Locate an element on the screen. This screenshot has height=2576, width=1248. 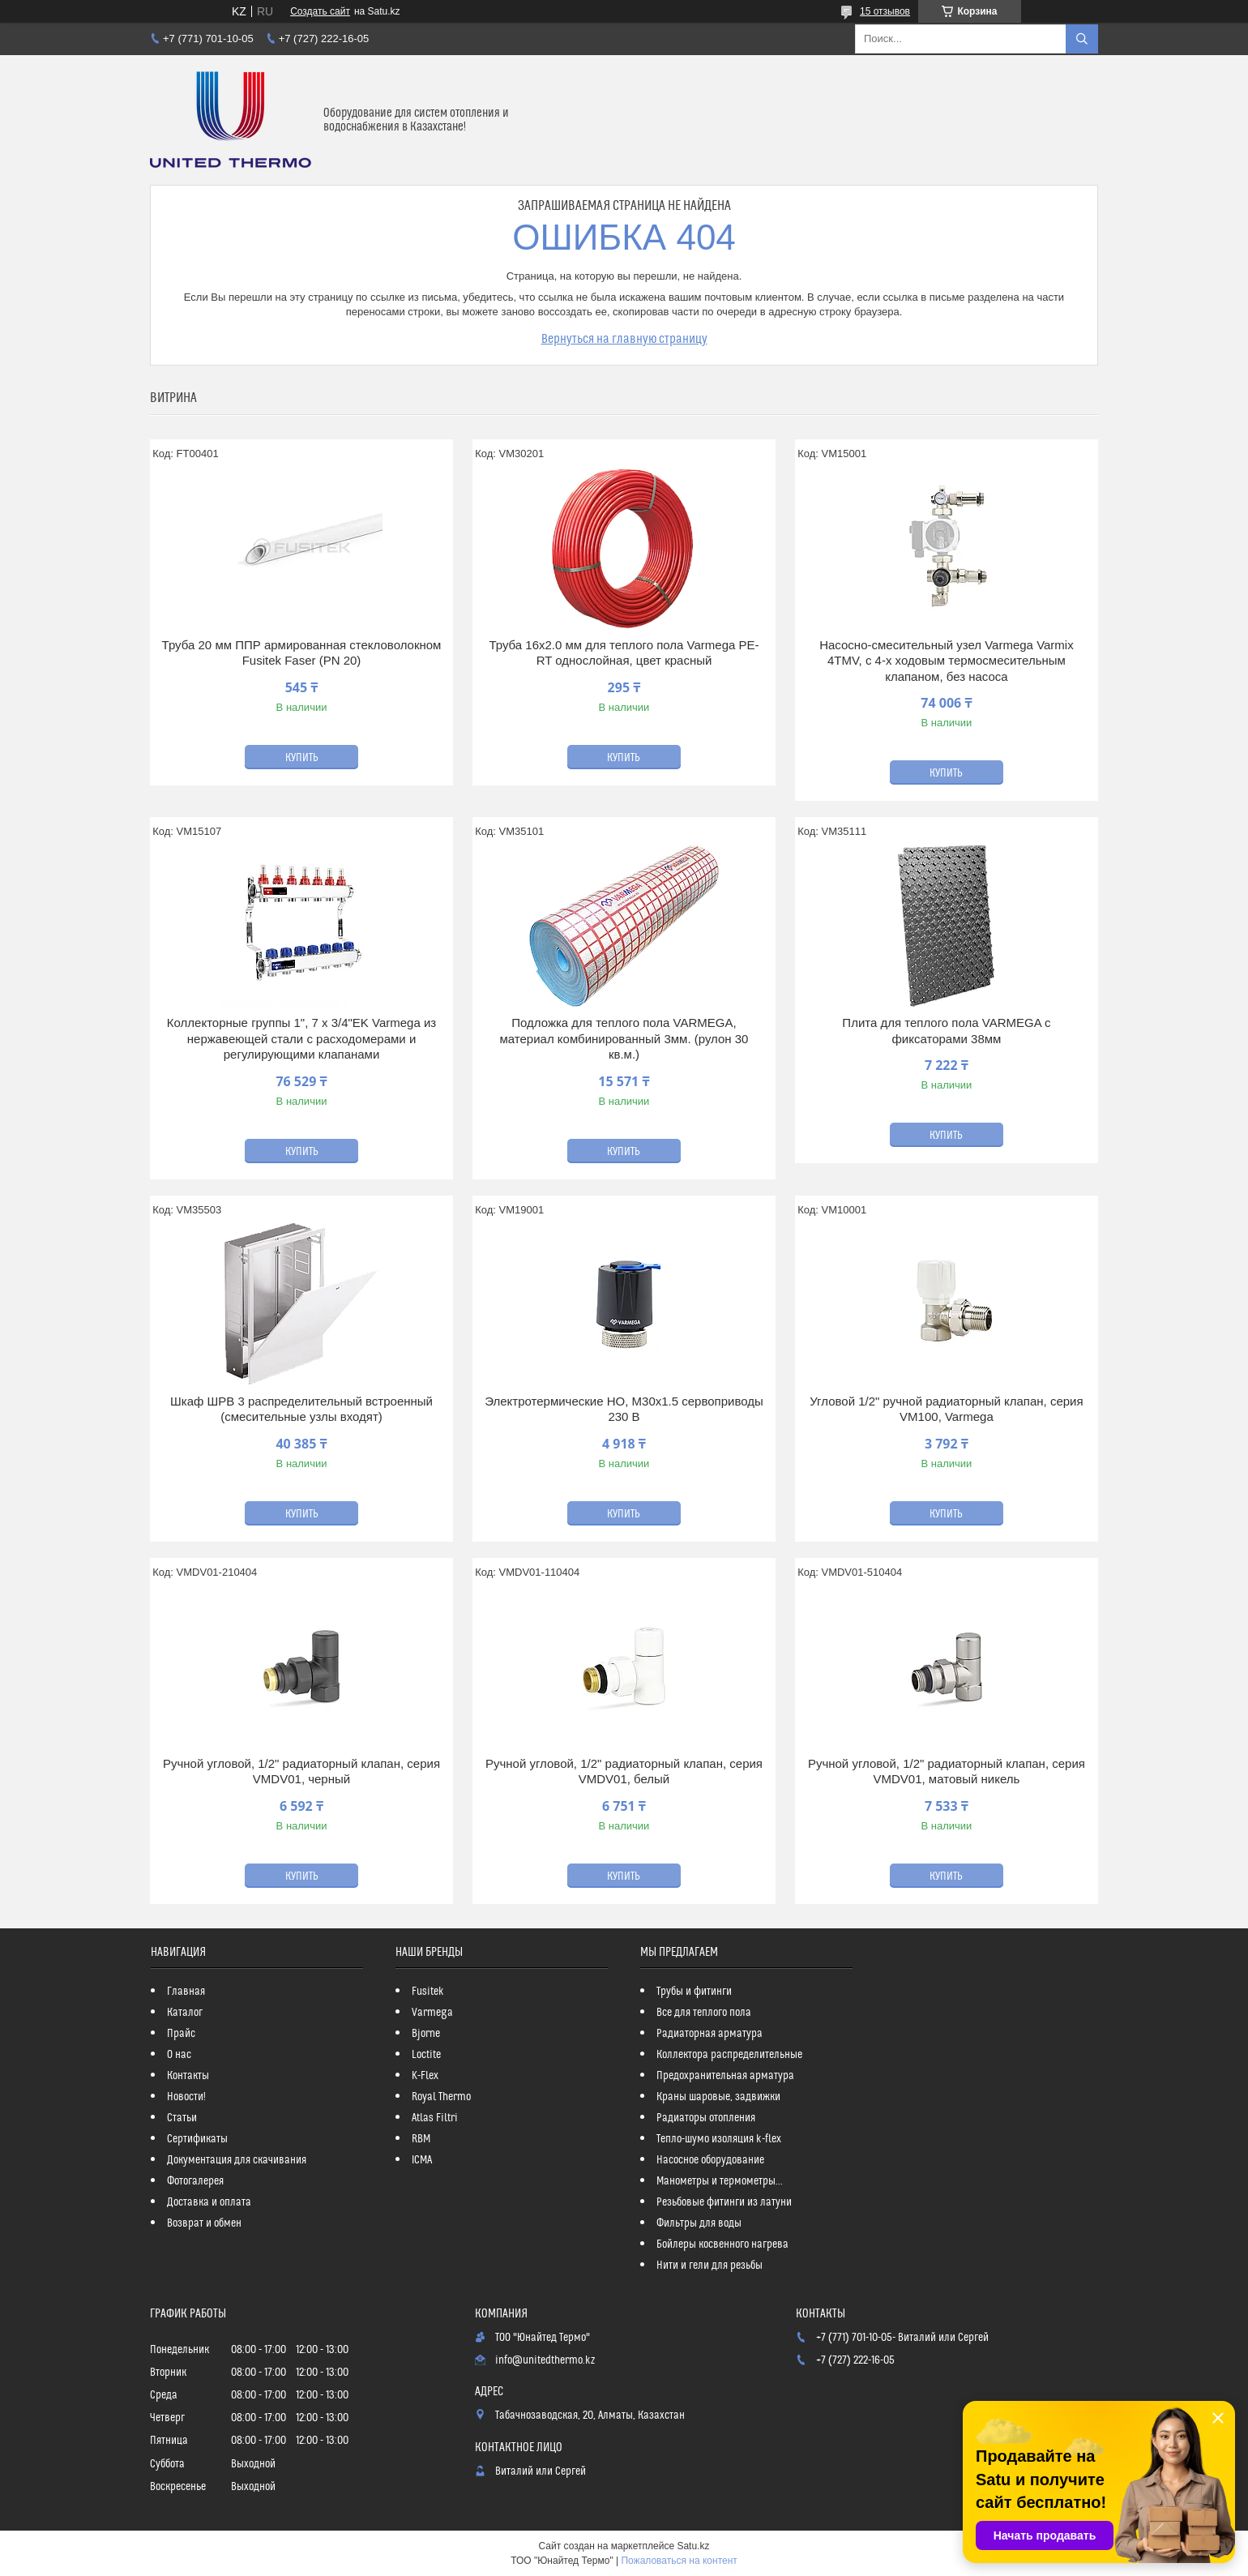
Доставка и оплата is located at coordinates (209, 2202).